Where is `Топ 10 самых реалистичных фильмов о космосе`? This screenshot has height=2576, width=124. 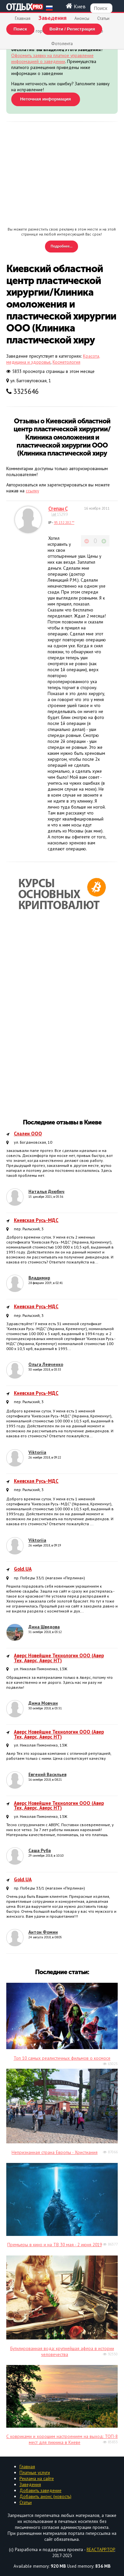
Топ 10 самых реалистичных фильмов о космосе is located at coordinates (62, 2058).